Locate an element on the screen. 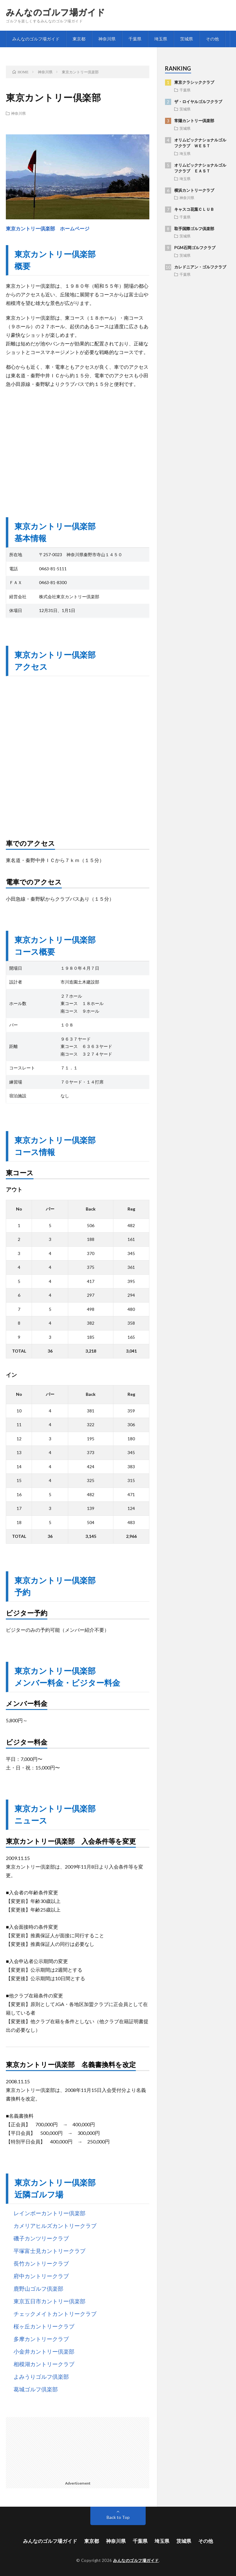 The height and width of the screenshot is (2576, 236). レインボーカントリー倶楽部 is located at coordinates (49, 2213).